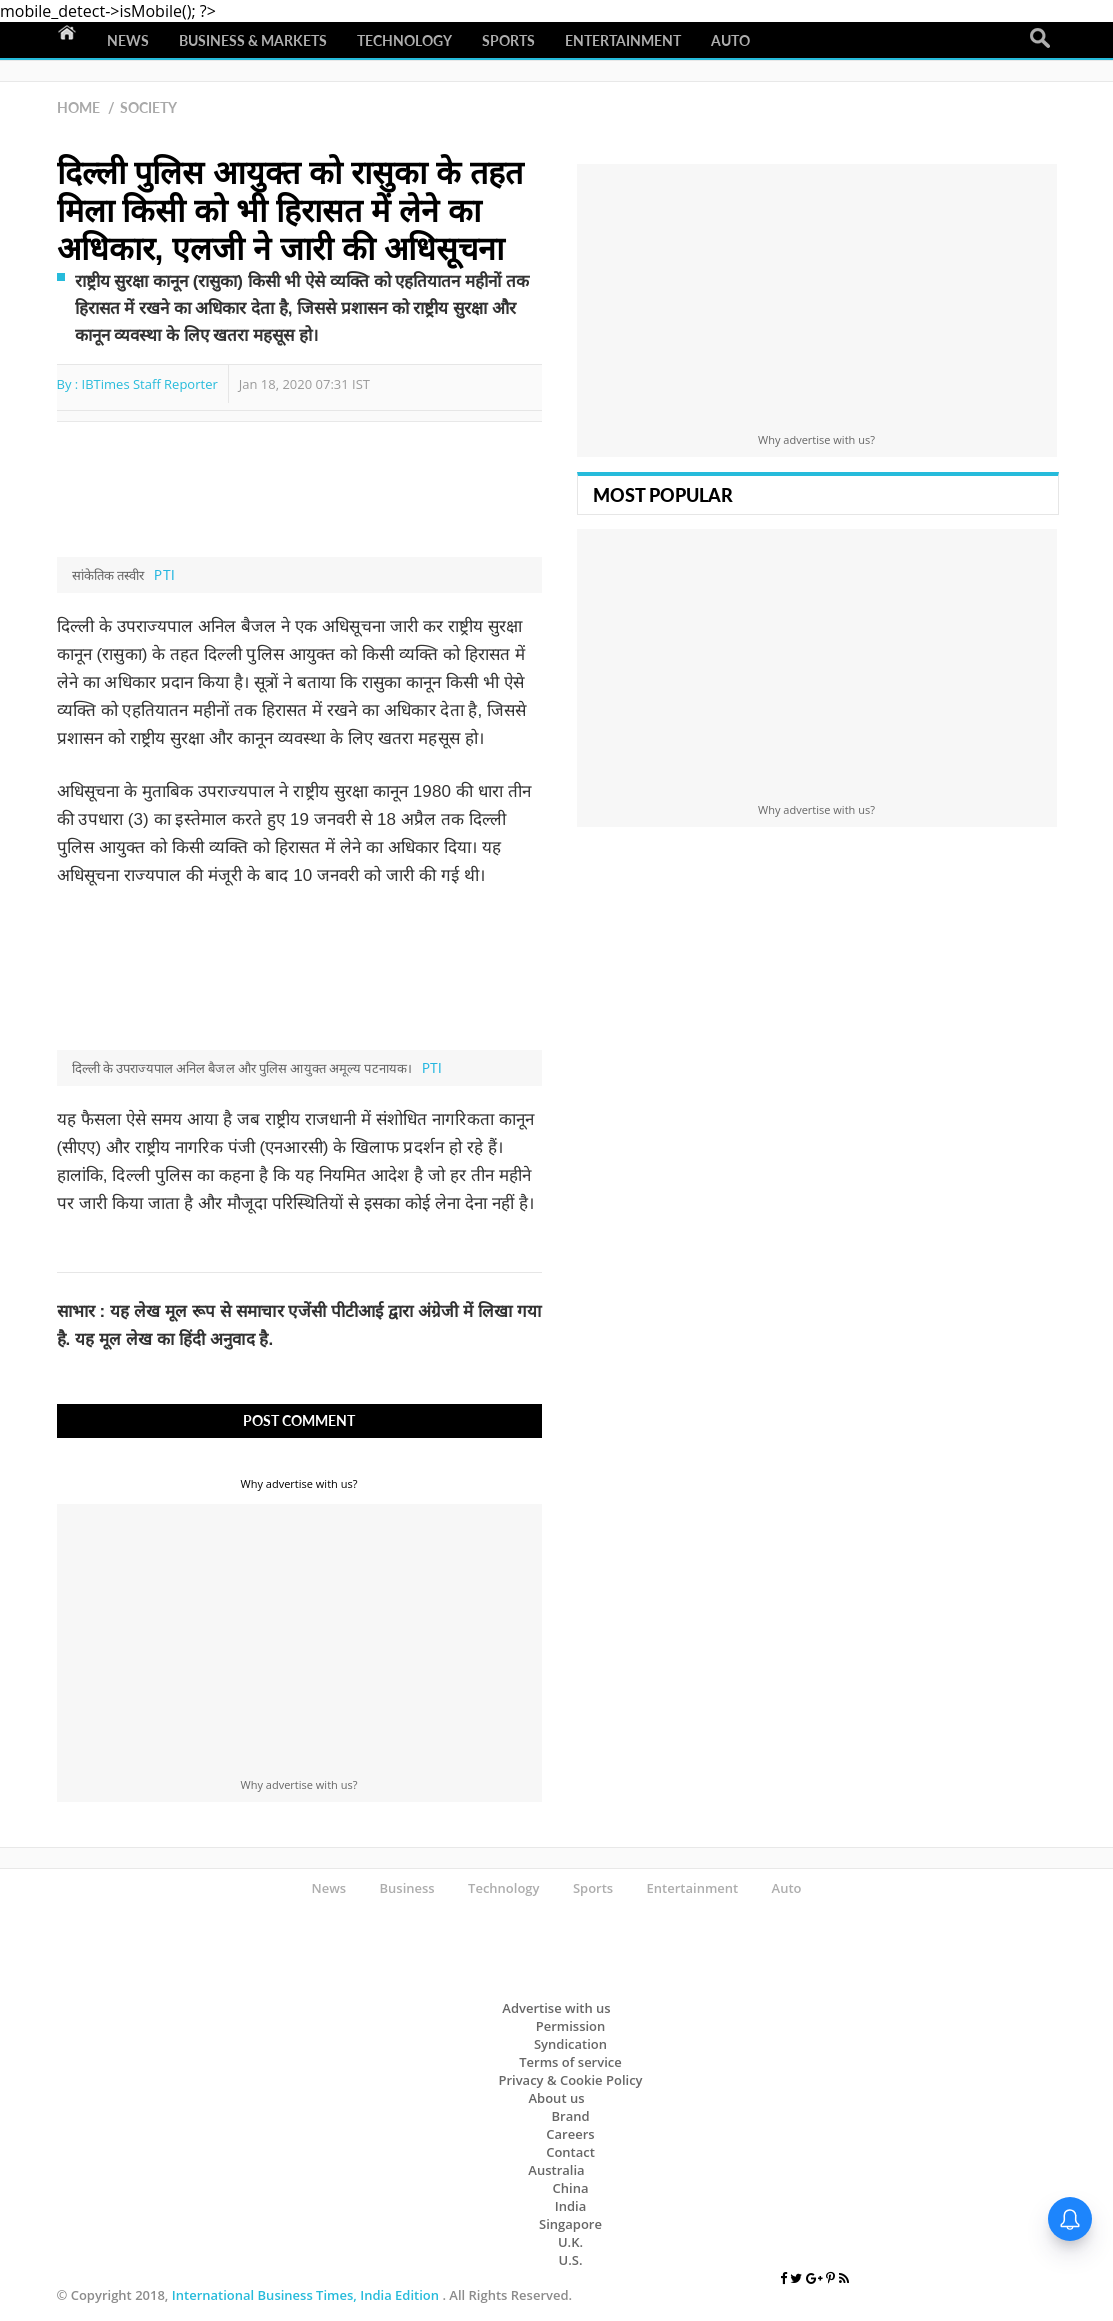 The height and width of the screenshot is (2321, 1113). Describe the element at coordinates (570, 2116) in the screenshot. I see `Brand` at that location.